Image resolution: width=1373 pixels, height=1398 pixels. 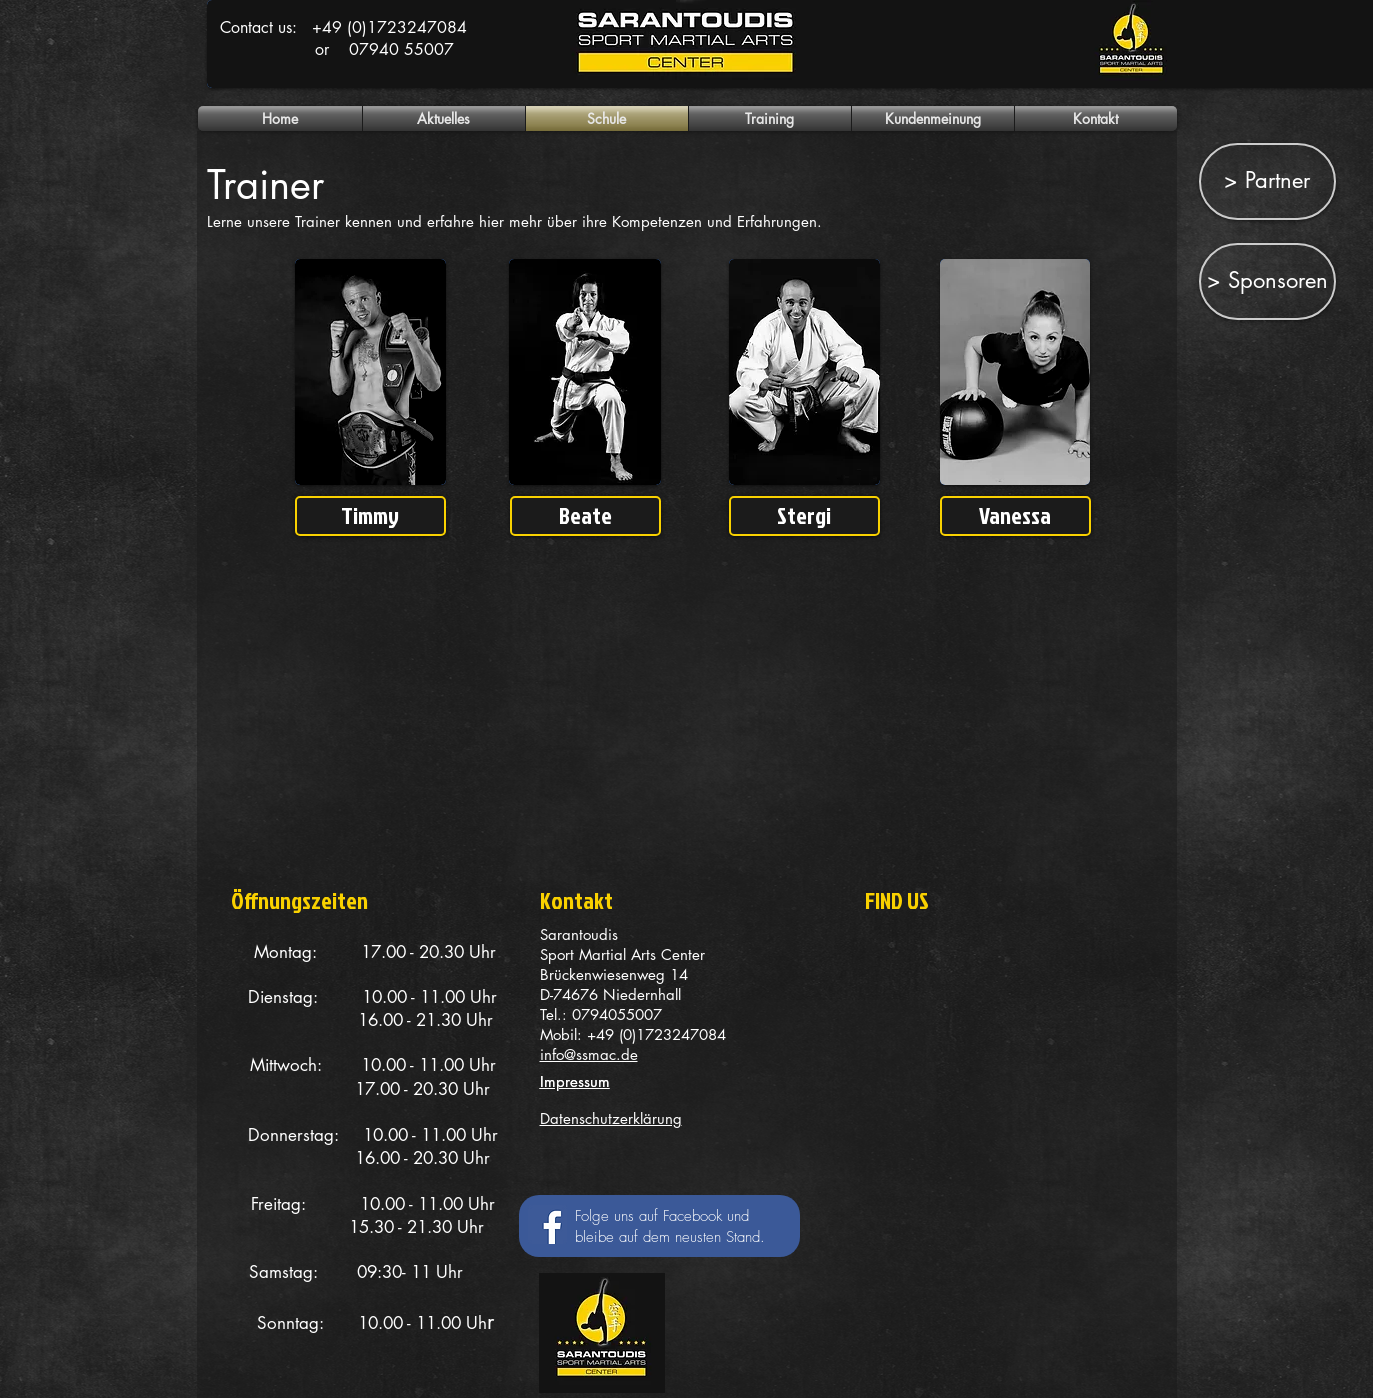 I want to click on Impressum, so click(x=575, y=1081).